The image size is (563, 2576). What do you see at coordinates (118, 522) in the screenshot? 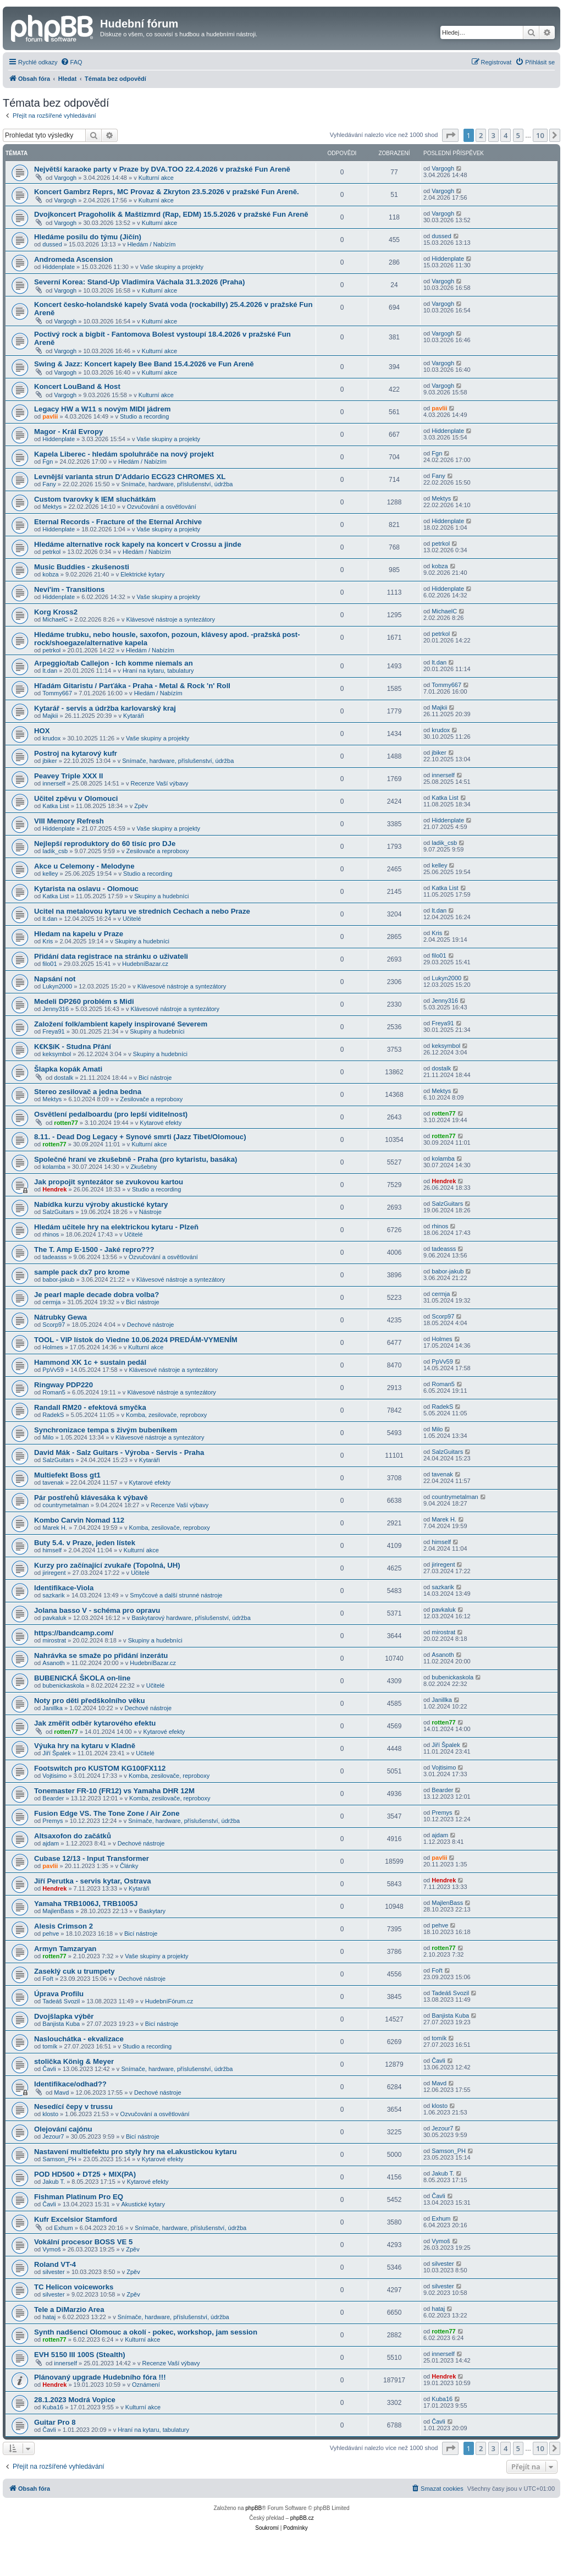
I see `Eternal Records - Fracture of the Eternal Archive` at bounding box center [118, 522].